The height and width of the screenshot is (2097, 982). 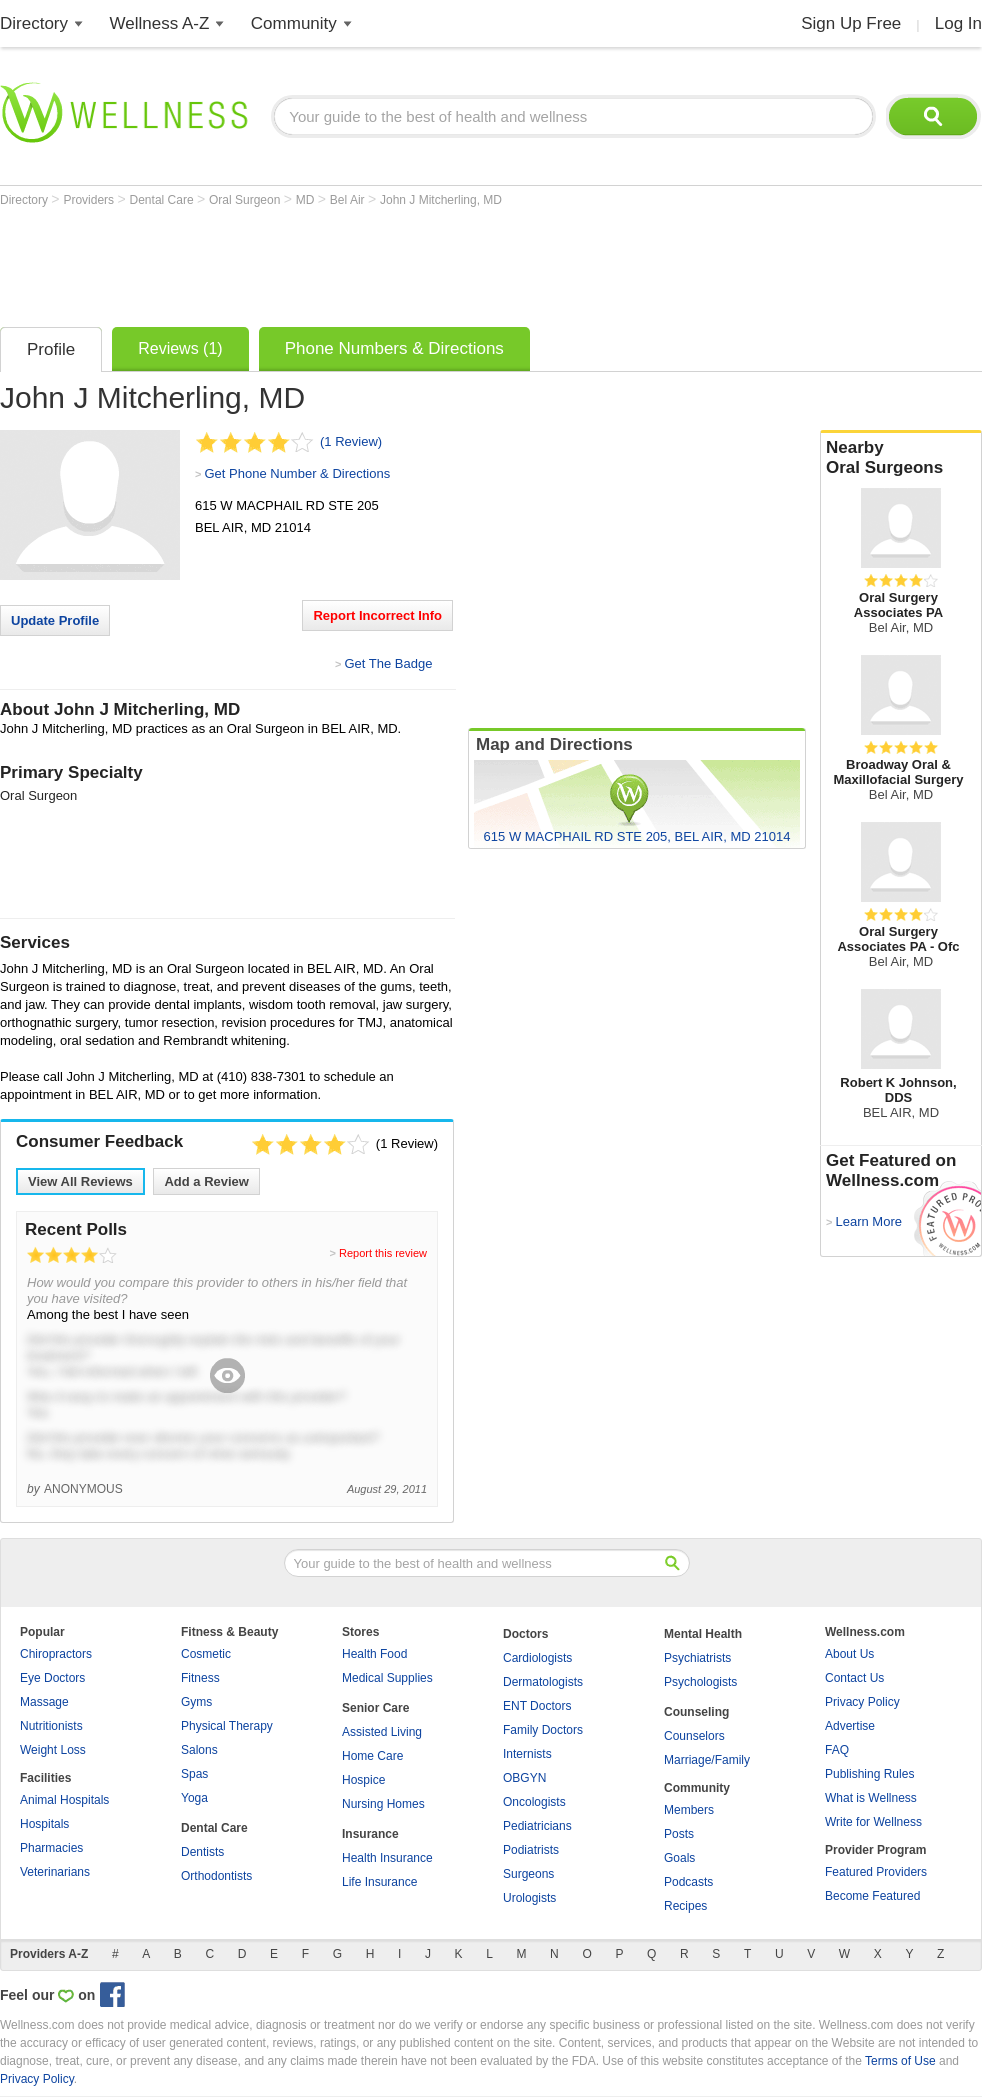 What do you see at coordinates (697, 1658) in the screenshot?
I see `Psychiatrists` at bounding box center [697, 1658].